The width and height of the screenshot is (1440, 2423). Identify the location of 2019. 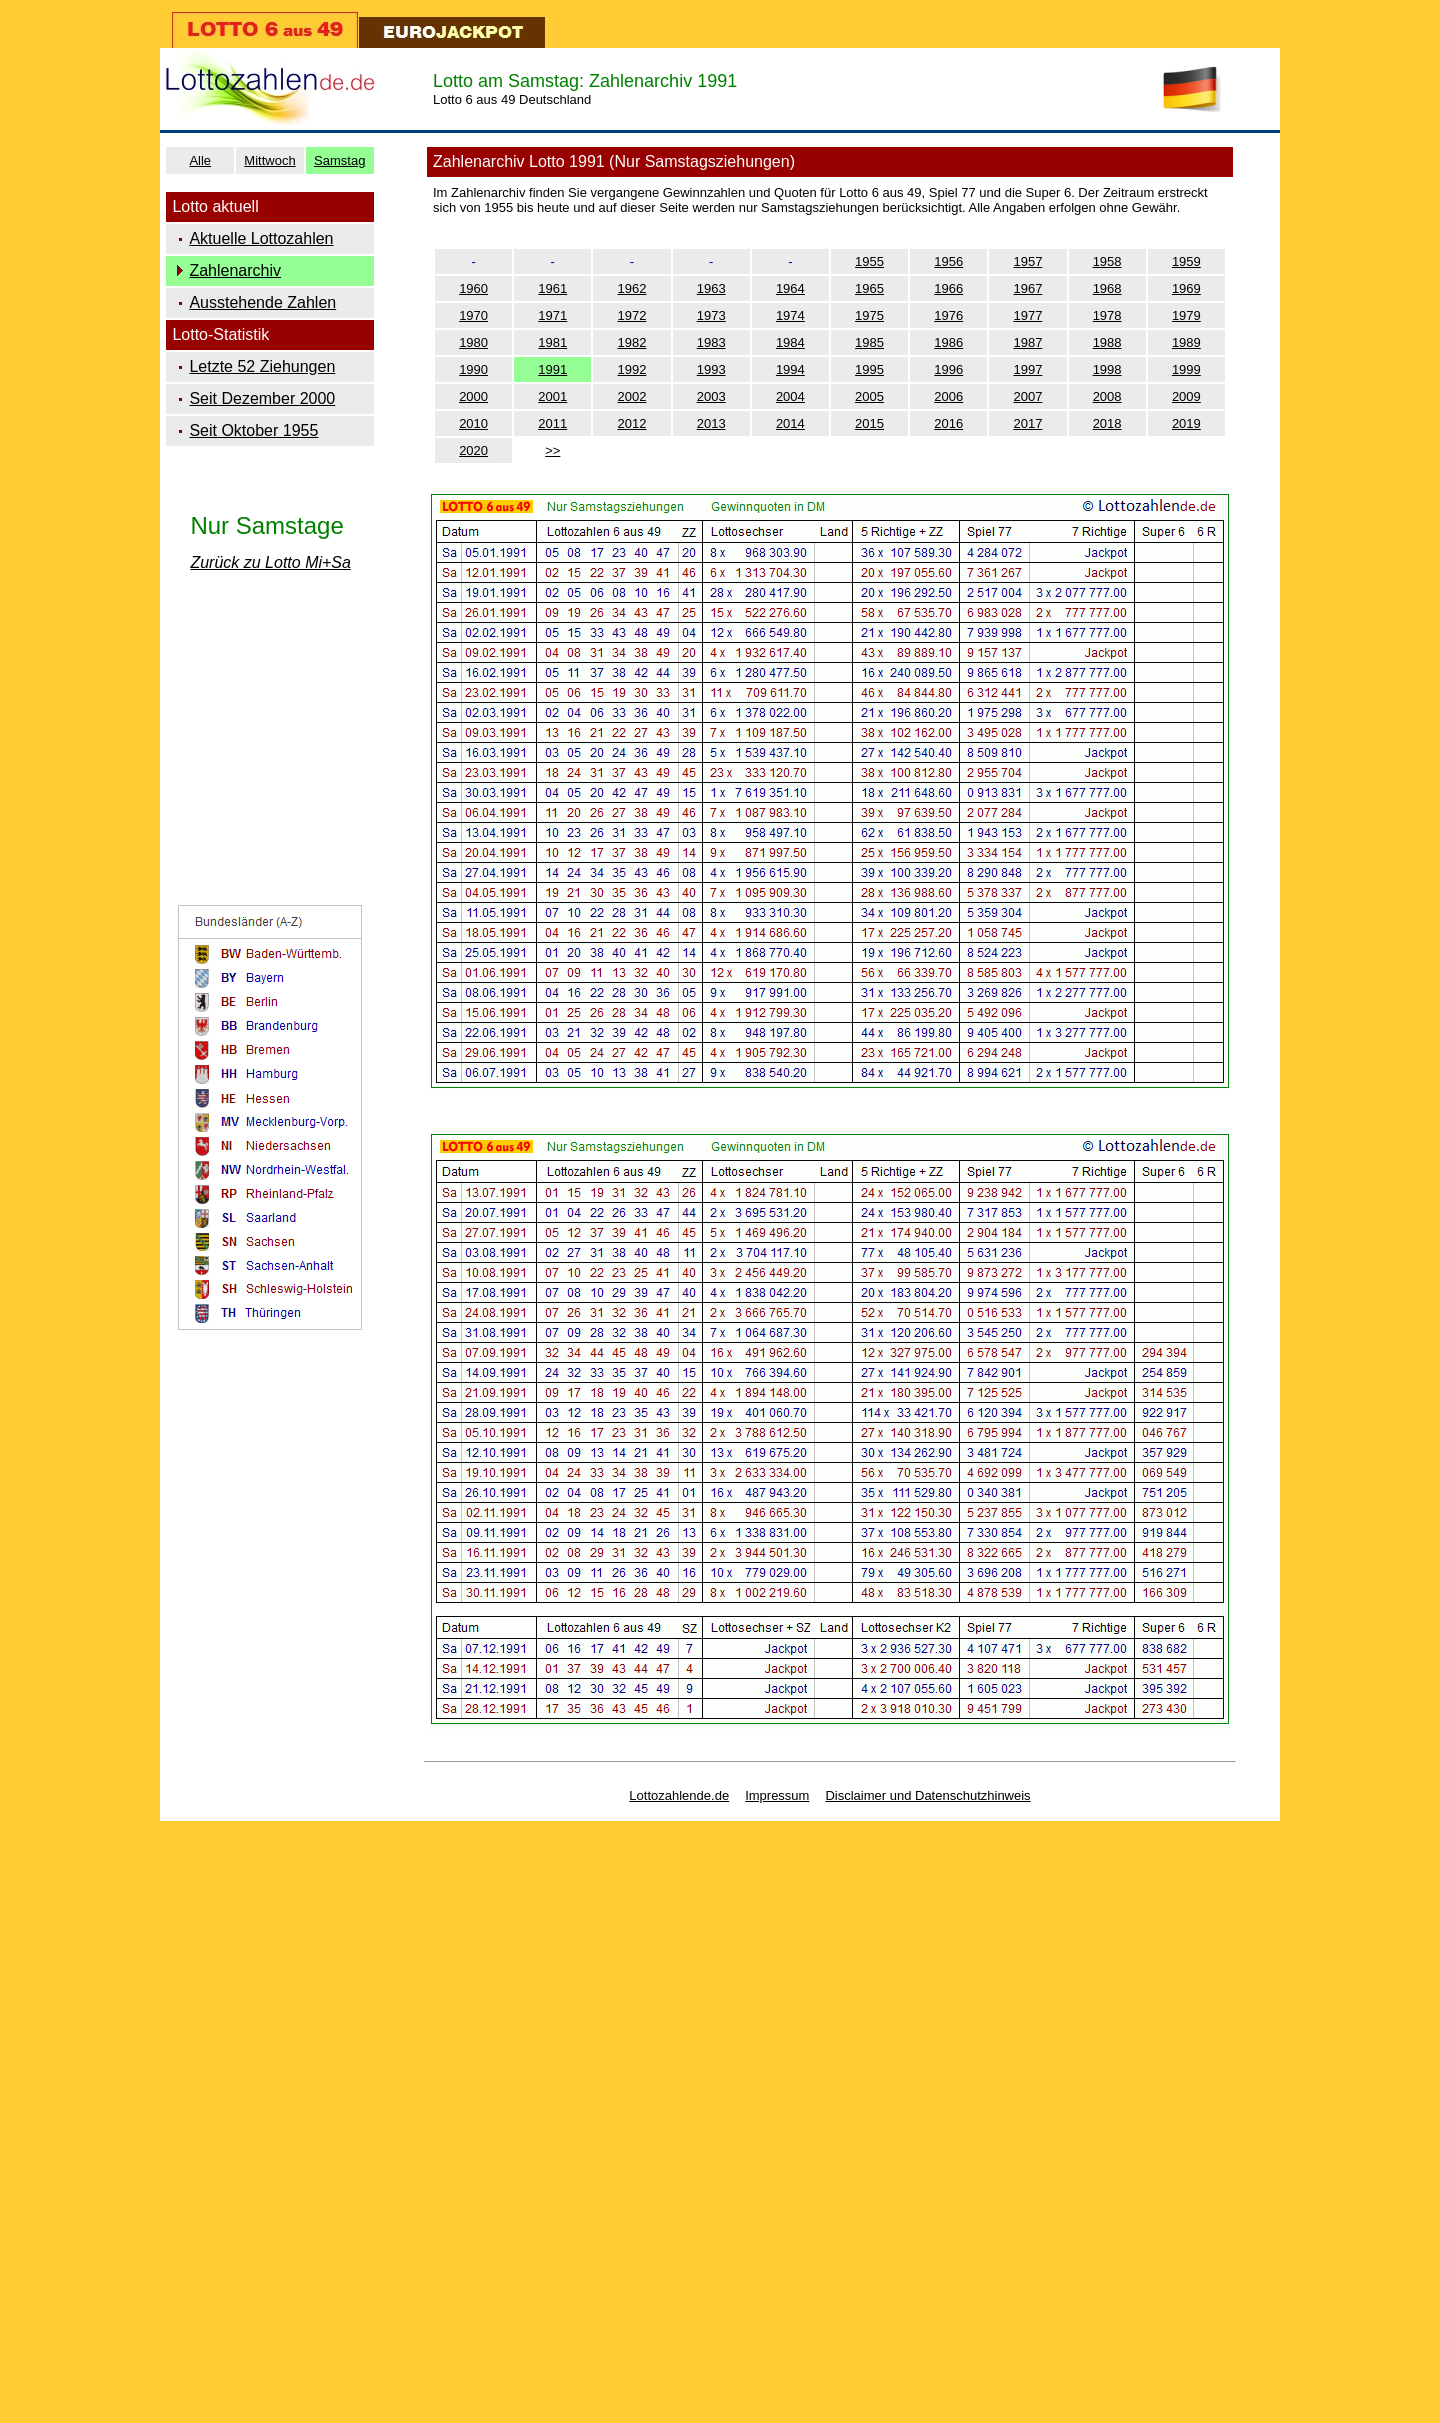
(1186, 423).